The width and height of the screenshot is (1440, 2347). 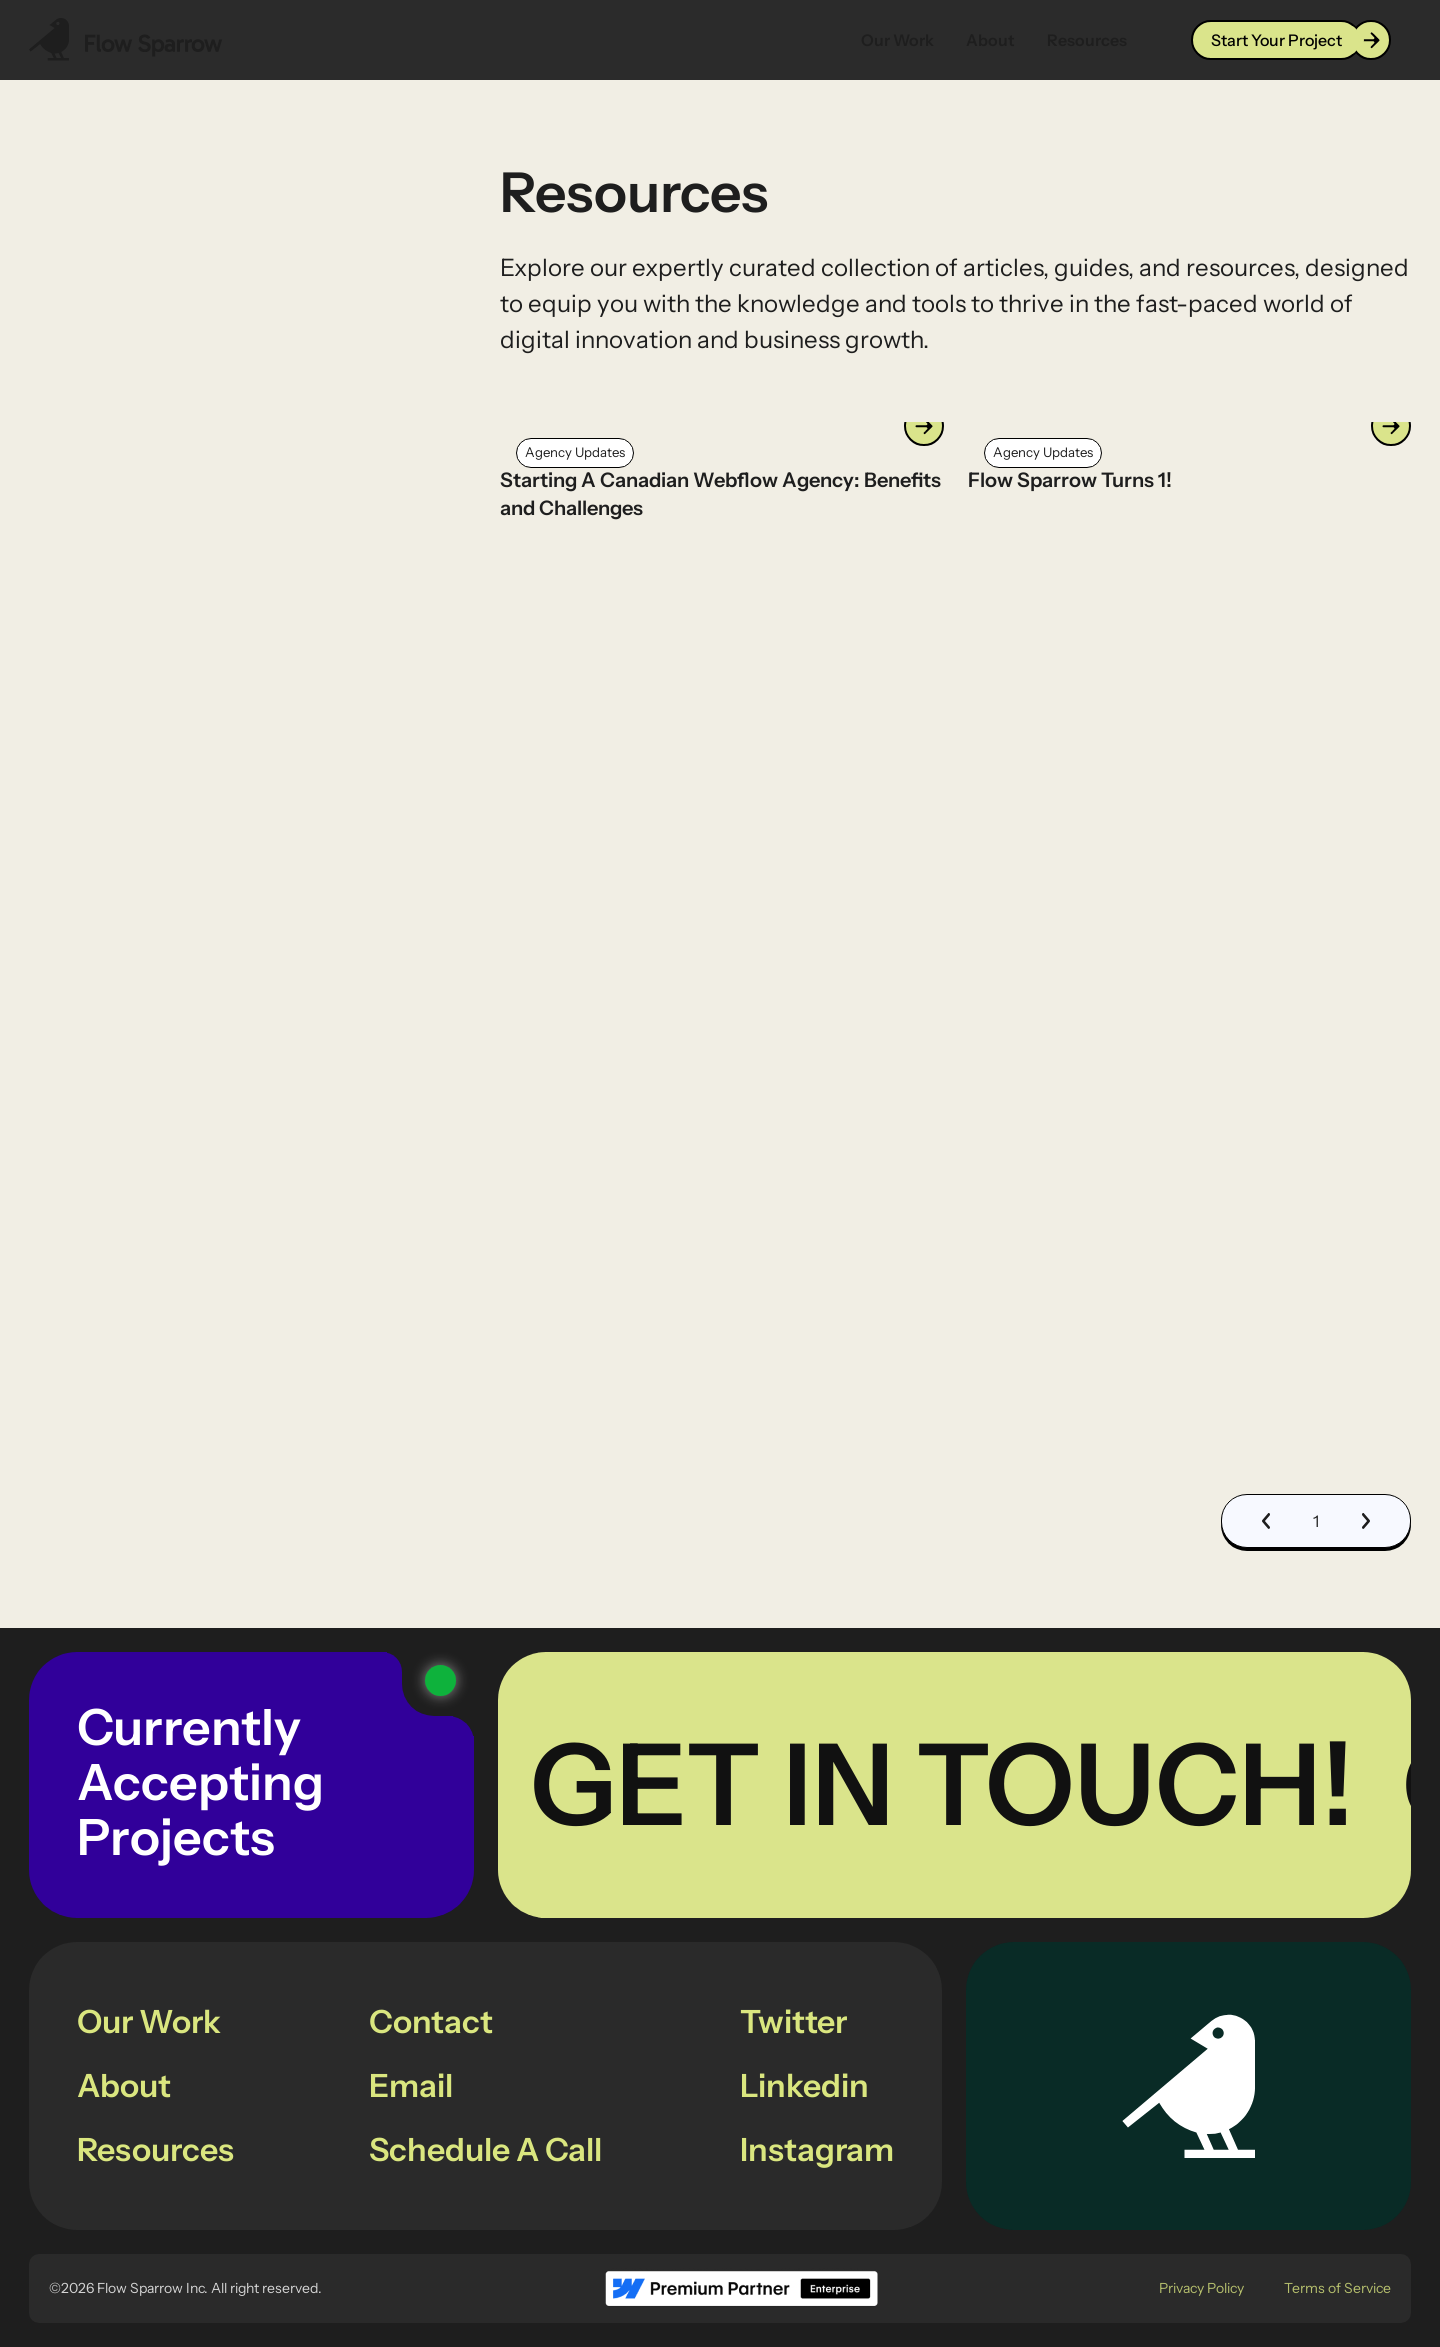 I want to click on Linkedin, so click(x=804, y=2085).